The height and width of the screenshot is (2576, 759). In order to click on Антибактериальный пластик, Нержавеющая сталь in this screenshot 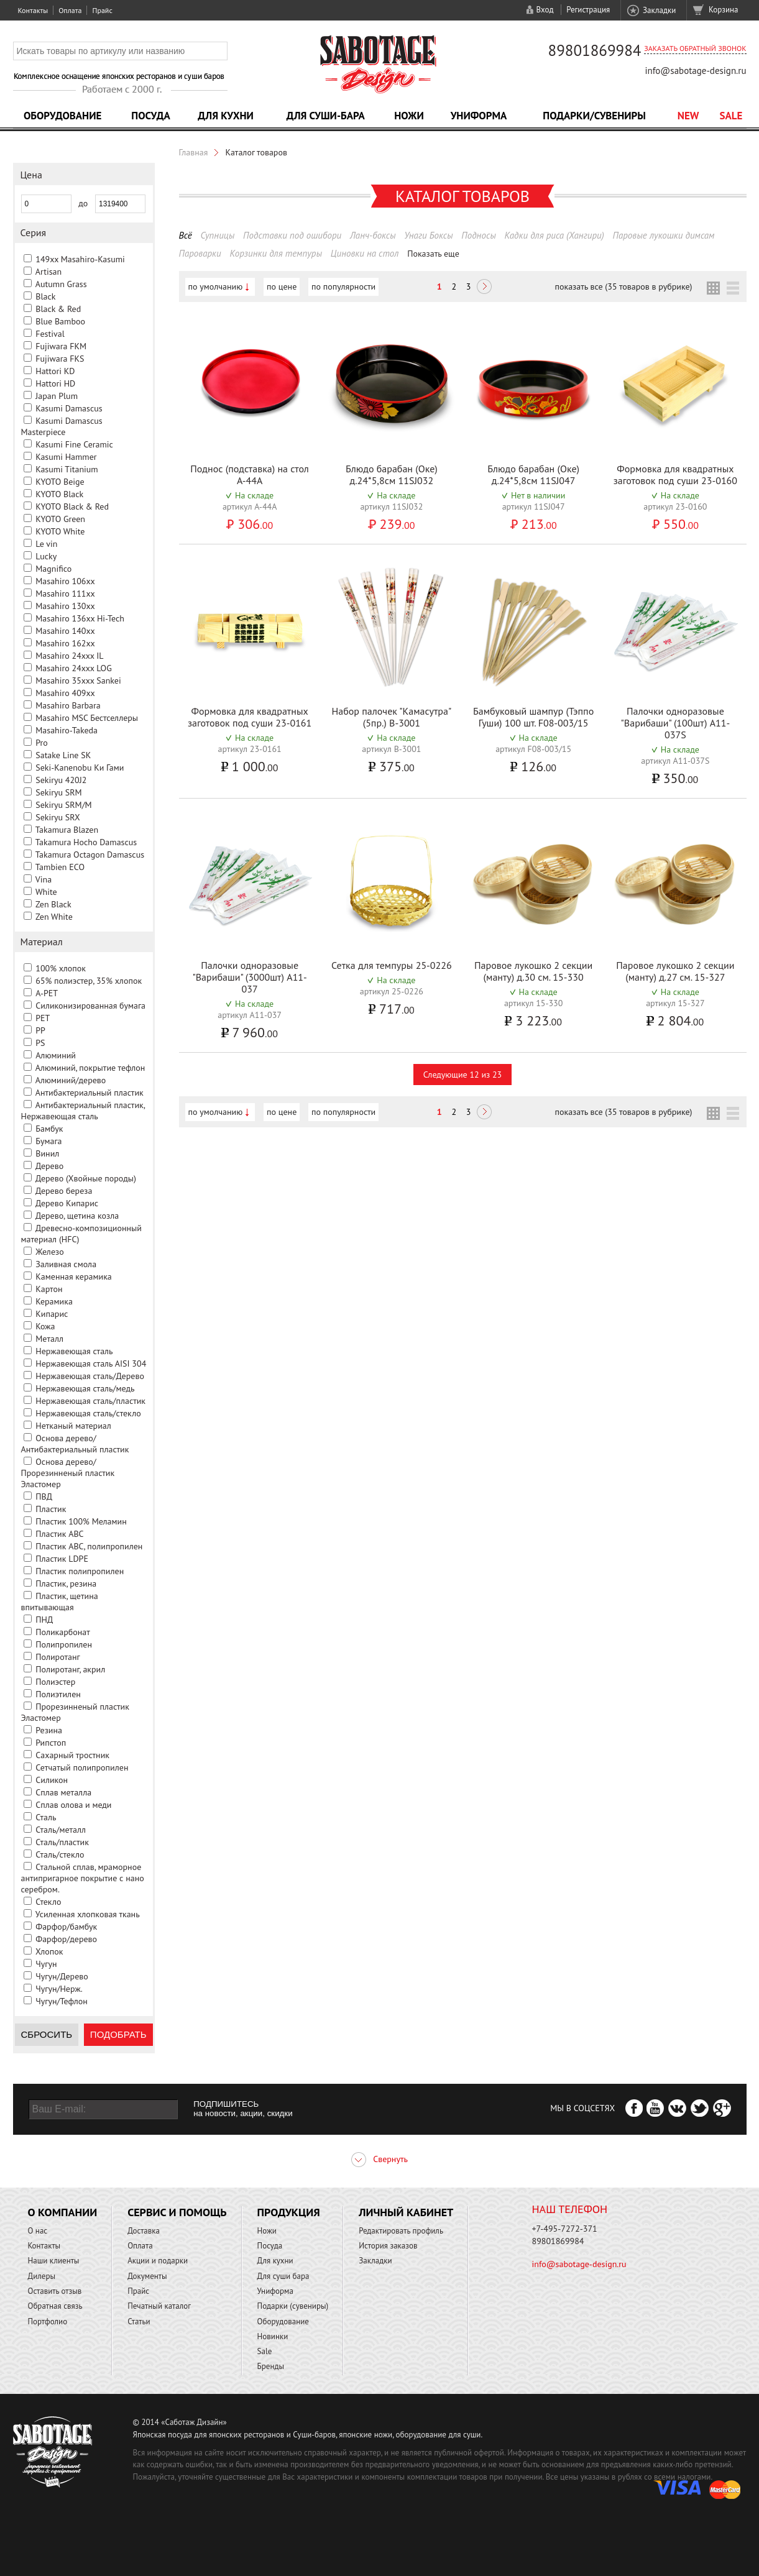, I will do `click(83, 1110)`.